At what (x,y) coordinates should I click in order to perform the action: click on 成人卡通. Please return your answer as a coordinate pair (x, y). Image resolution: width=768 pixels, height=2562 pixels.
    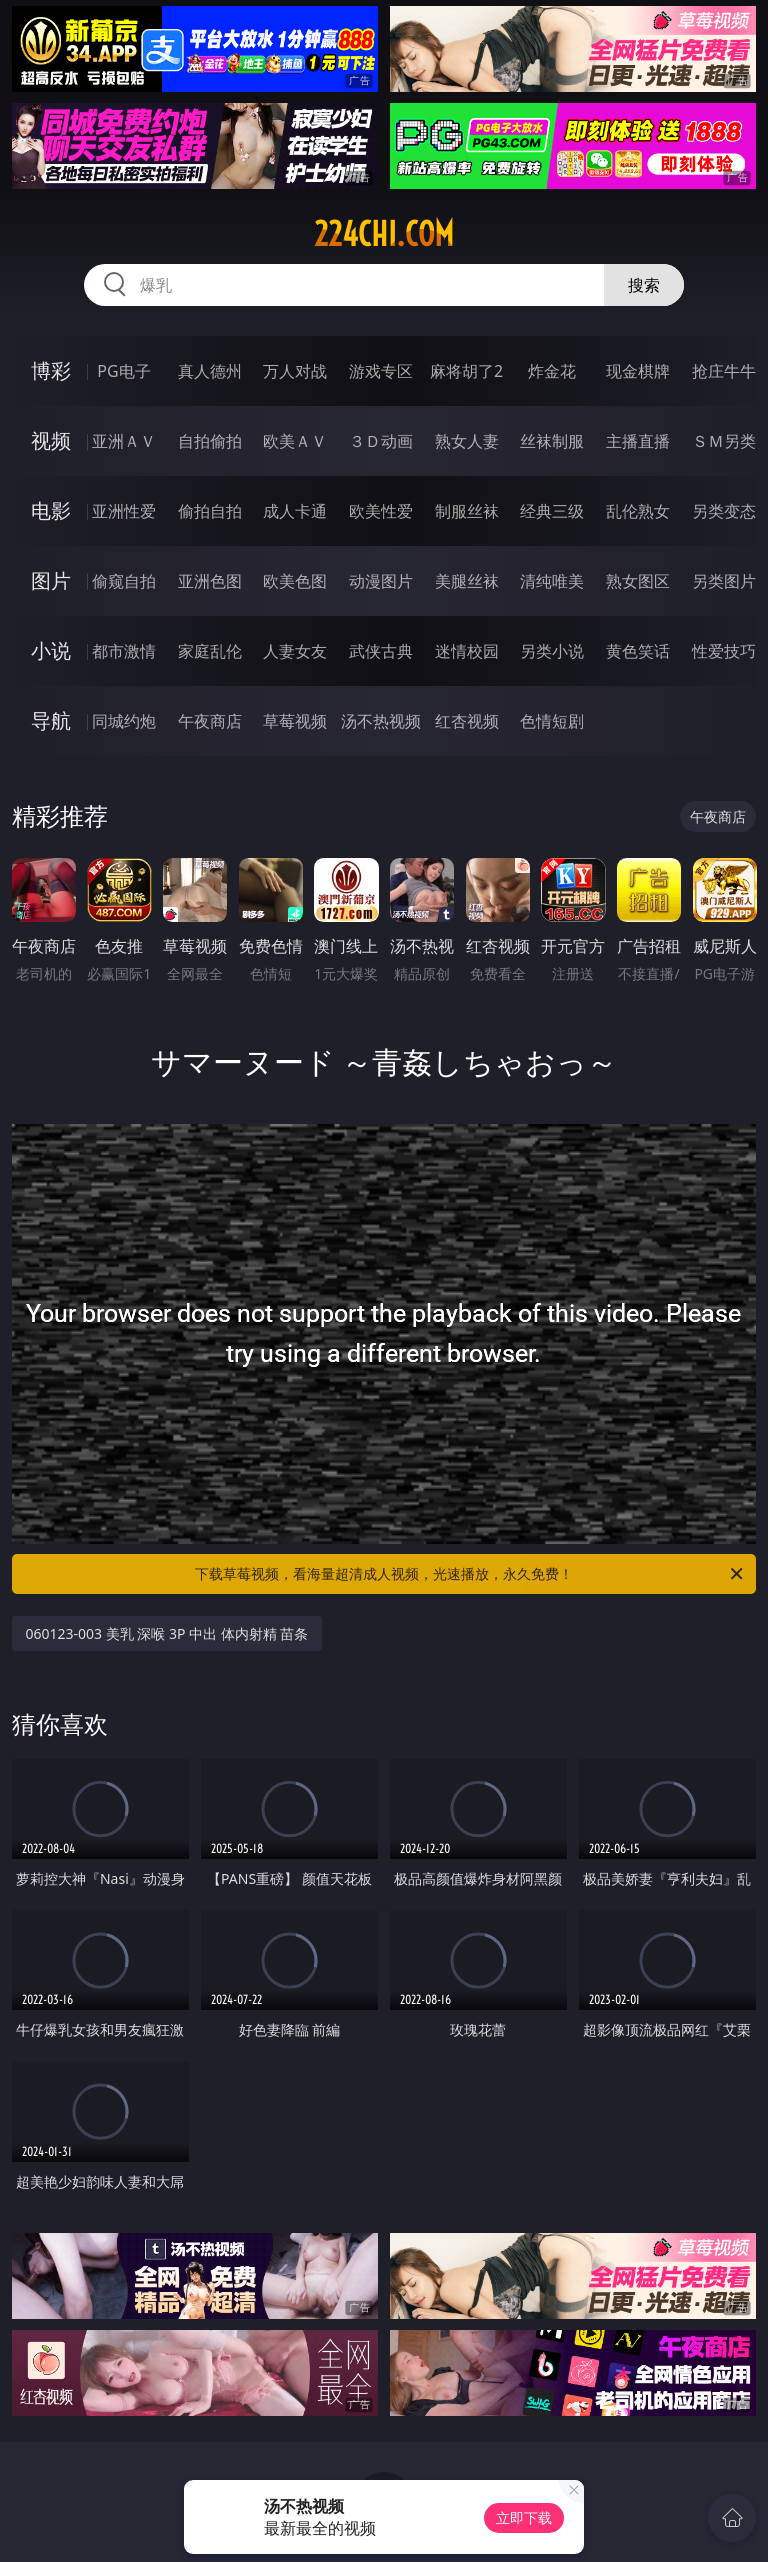
    Looking at the image, I should click on (295, 511).